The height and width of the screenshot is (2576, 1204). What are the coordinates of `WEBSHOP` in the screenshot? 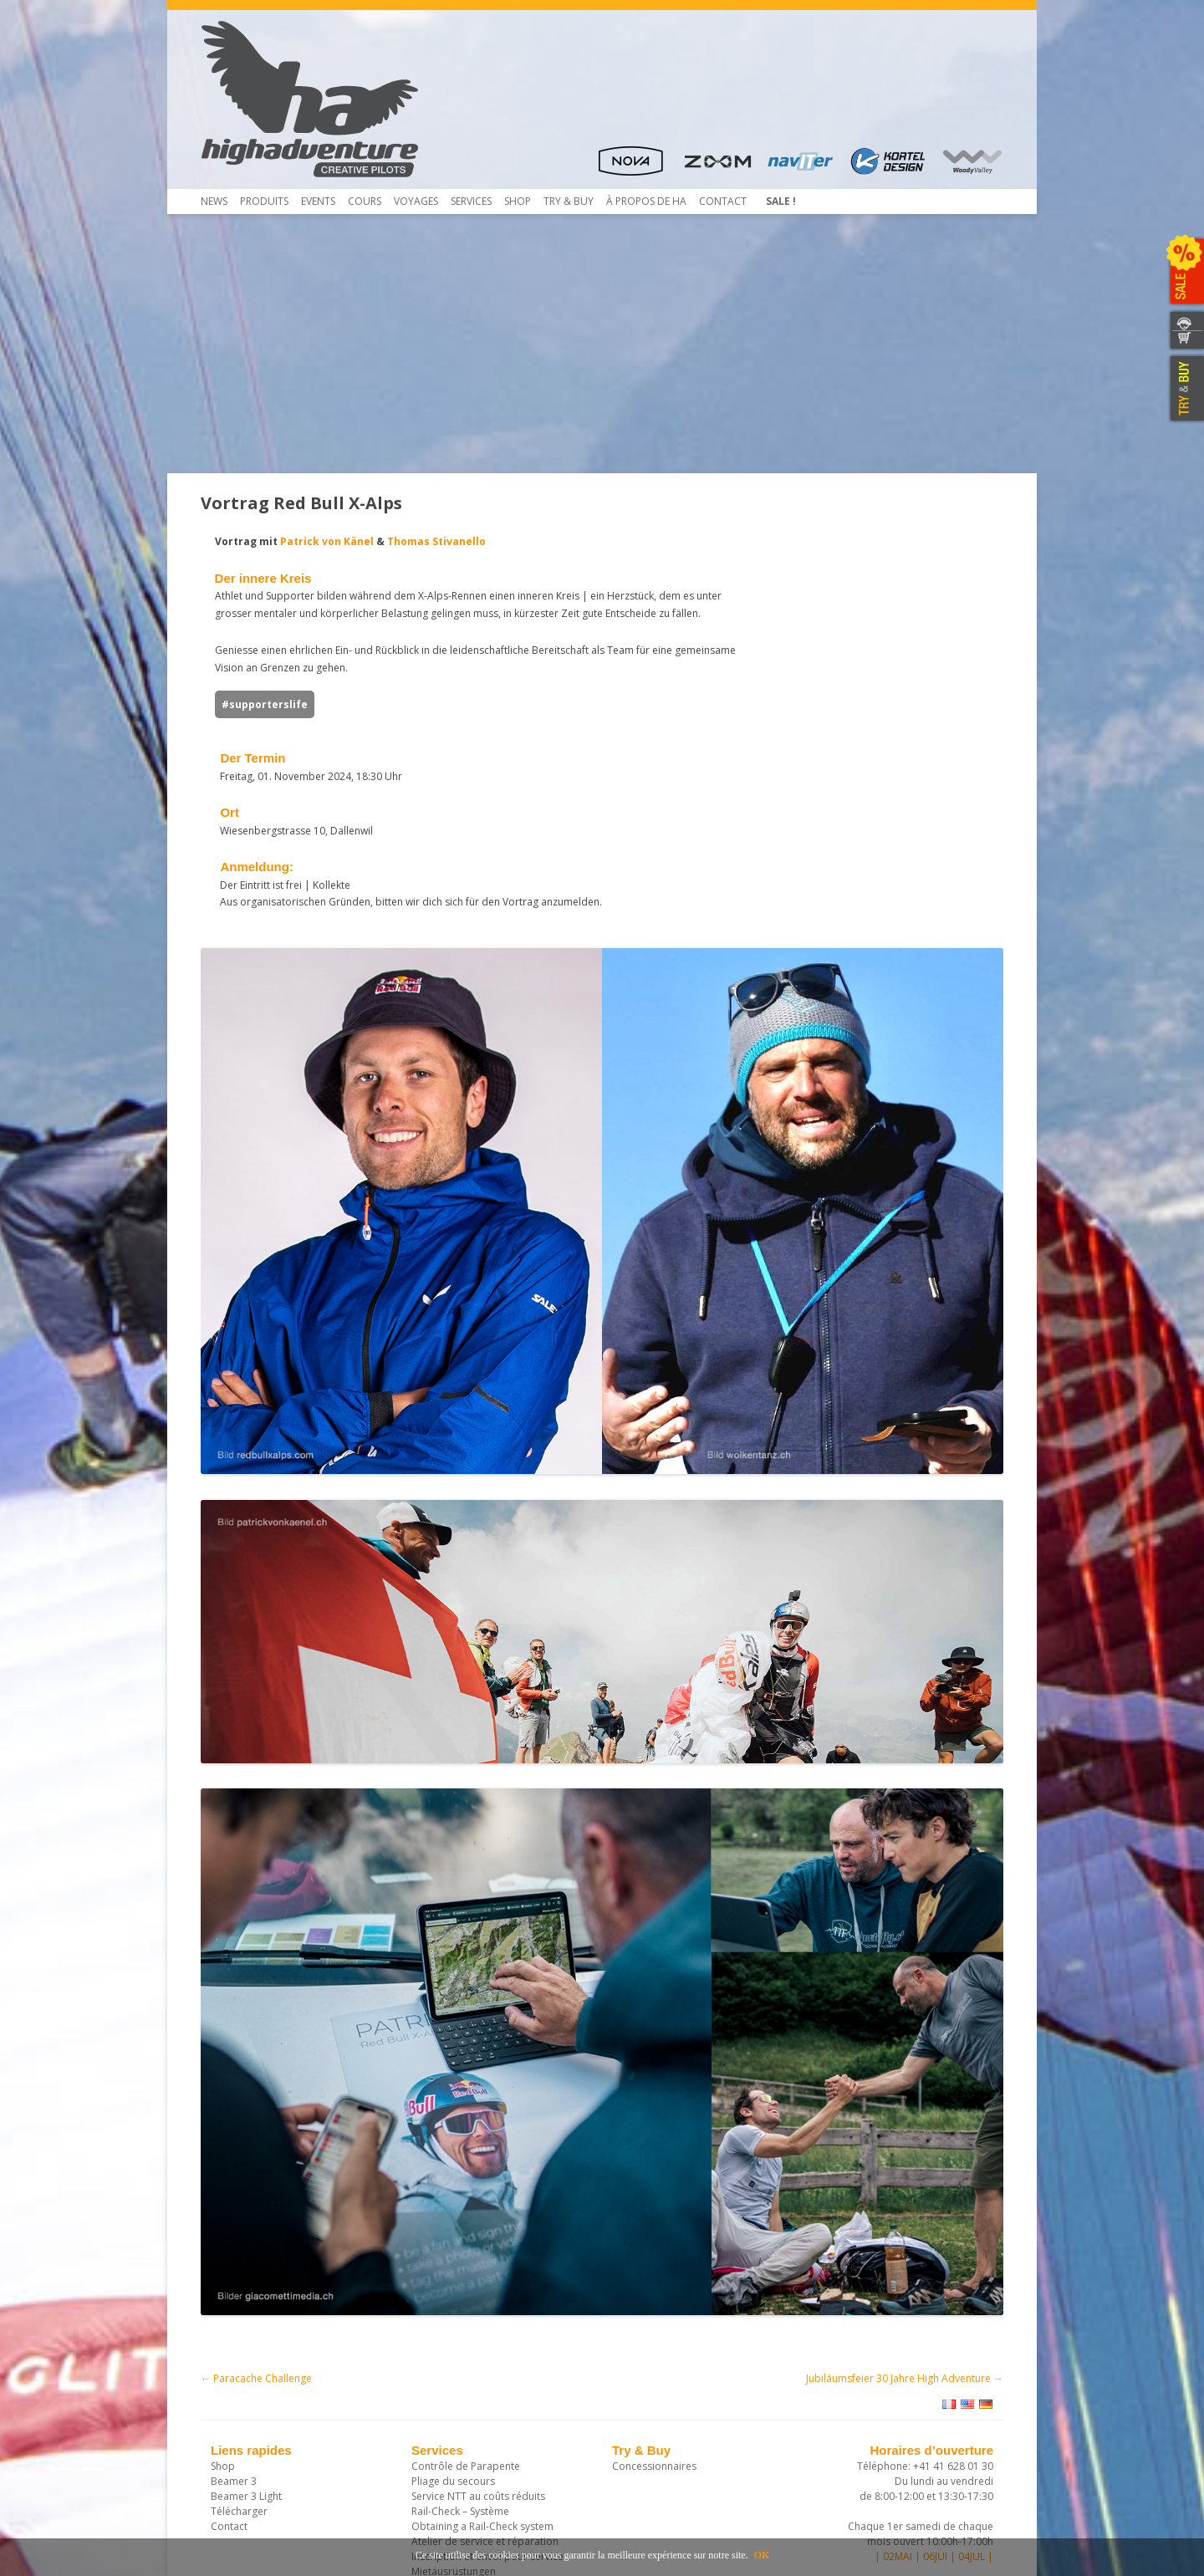 It's located at (1185, 340).